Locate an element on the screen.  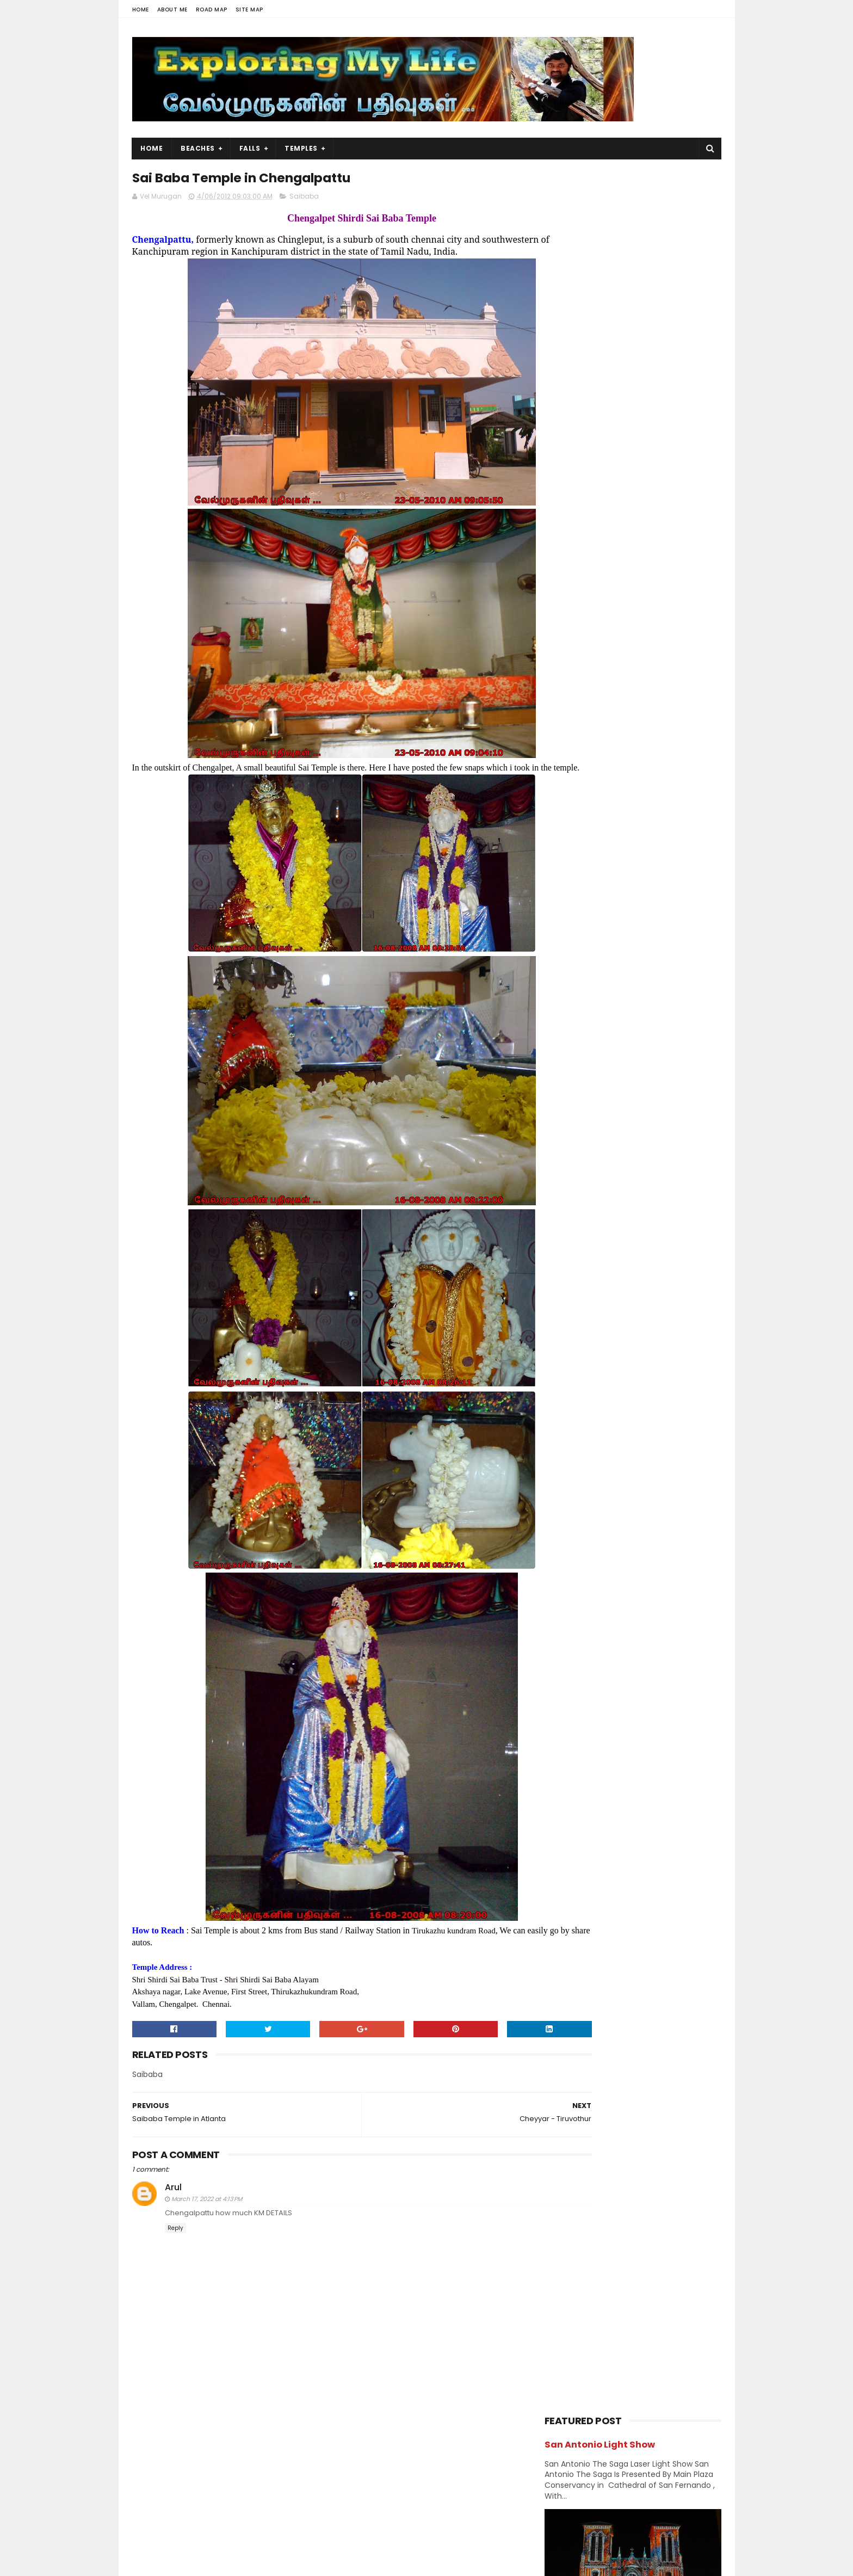
Vel Murugan is located at coordinates (218, 2486).